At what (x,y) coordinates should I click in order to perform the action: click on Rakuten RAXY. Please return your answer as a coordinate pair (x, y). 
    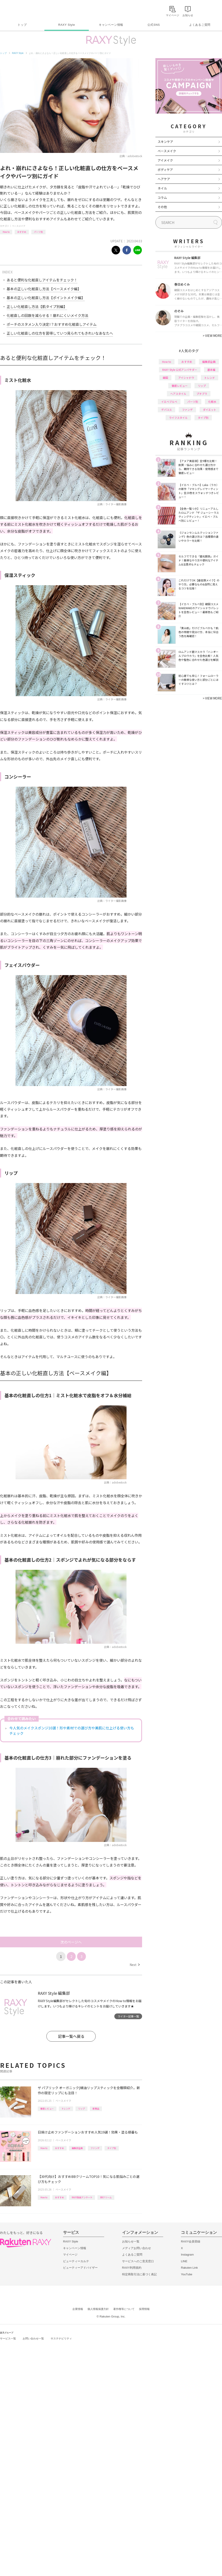
    Looking at the image, I should click on (19, 10).